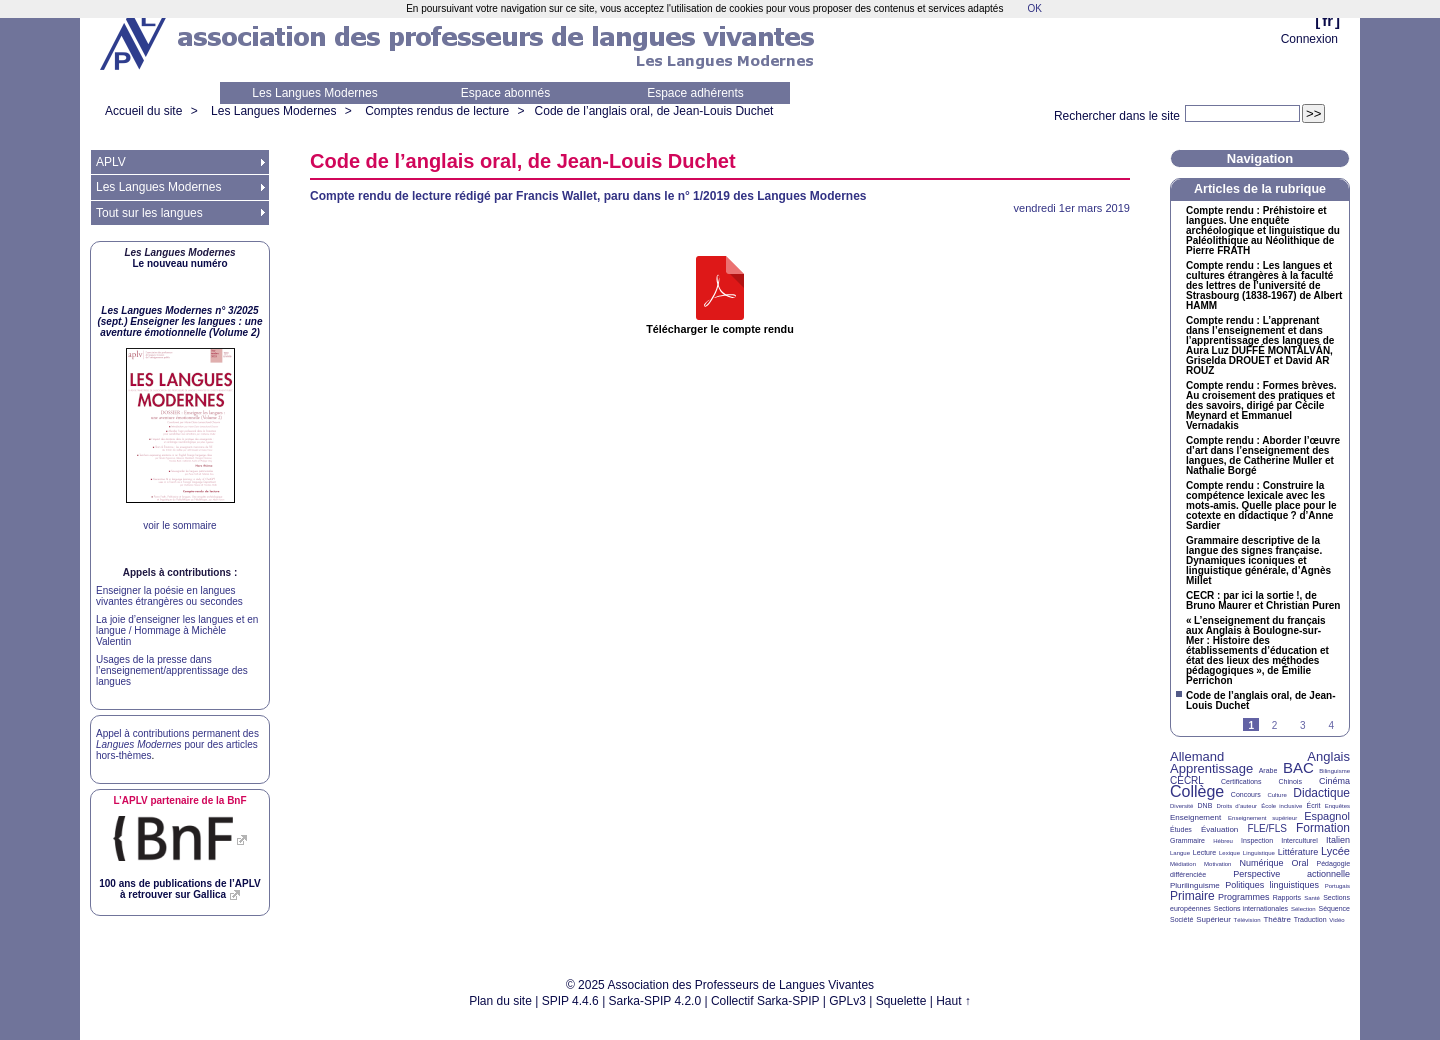  I want to click on FLE/FLS, so click(1266, 828).